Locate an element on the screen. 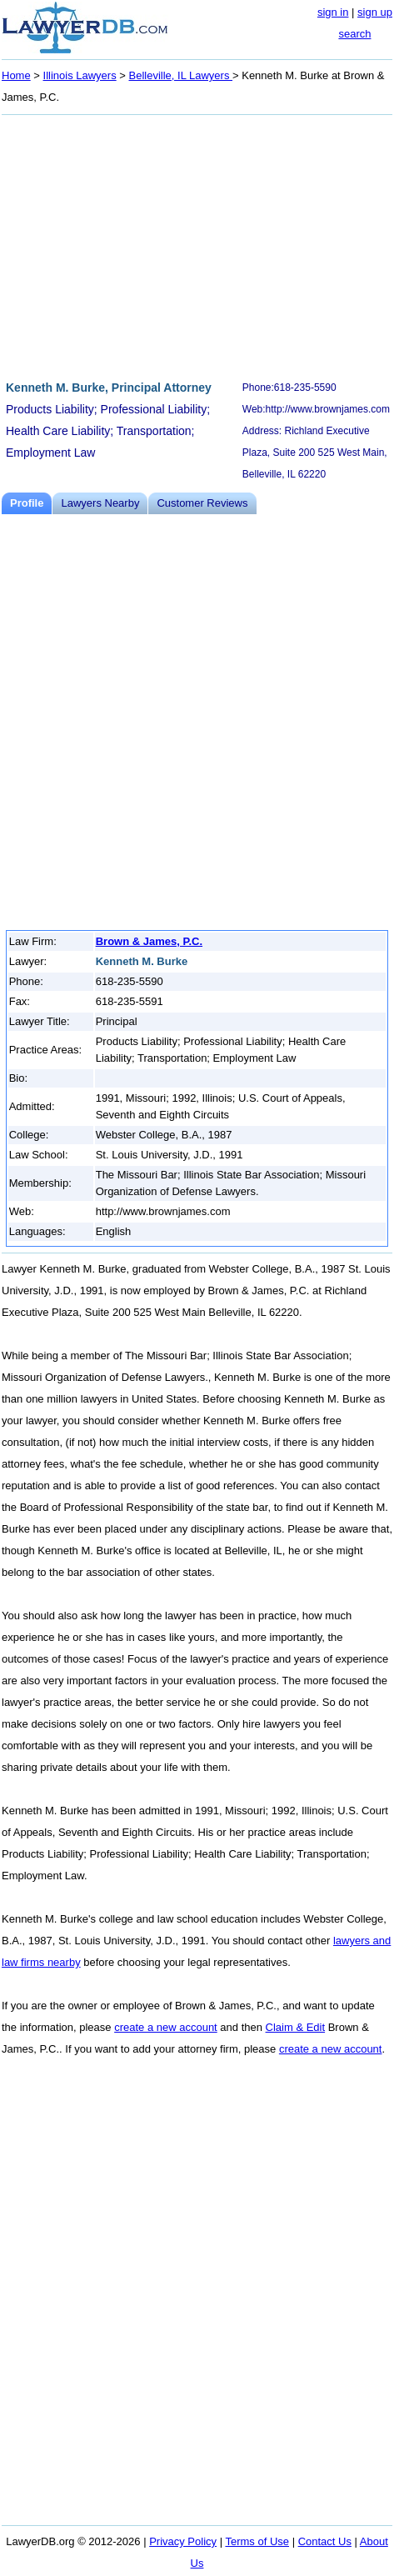  Brown & James, P.C. is located at coordinates (149, 941).